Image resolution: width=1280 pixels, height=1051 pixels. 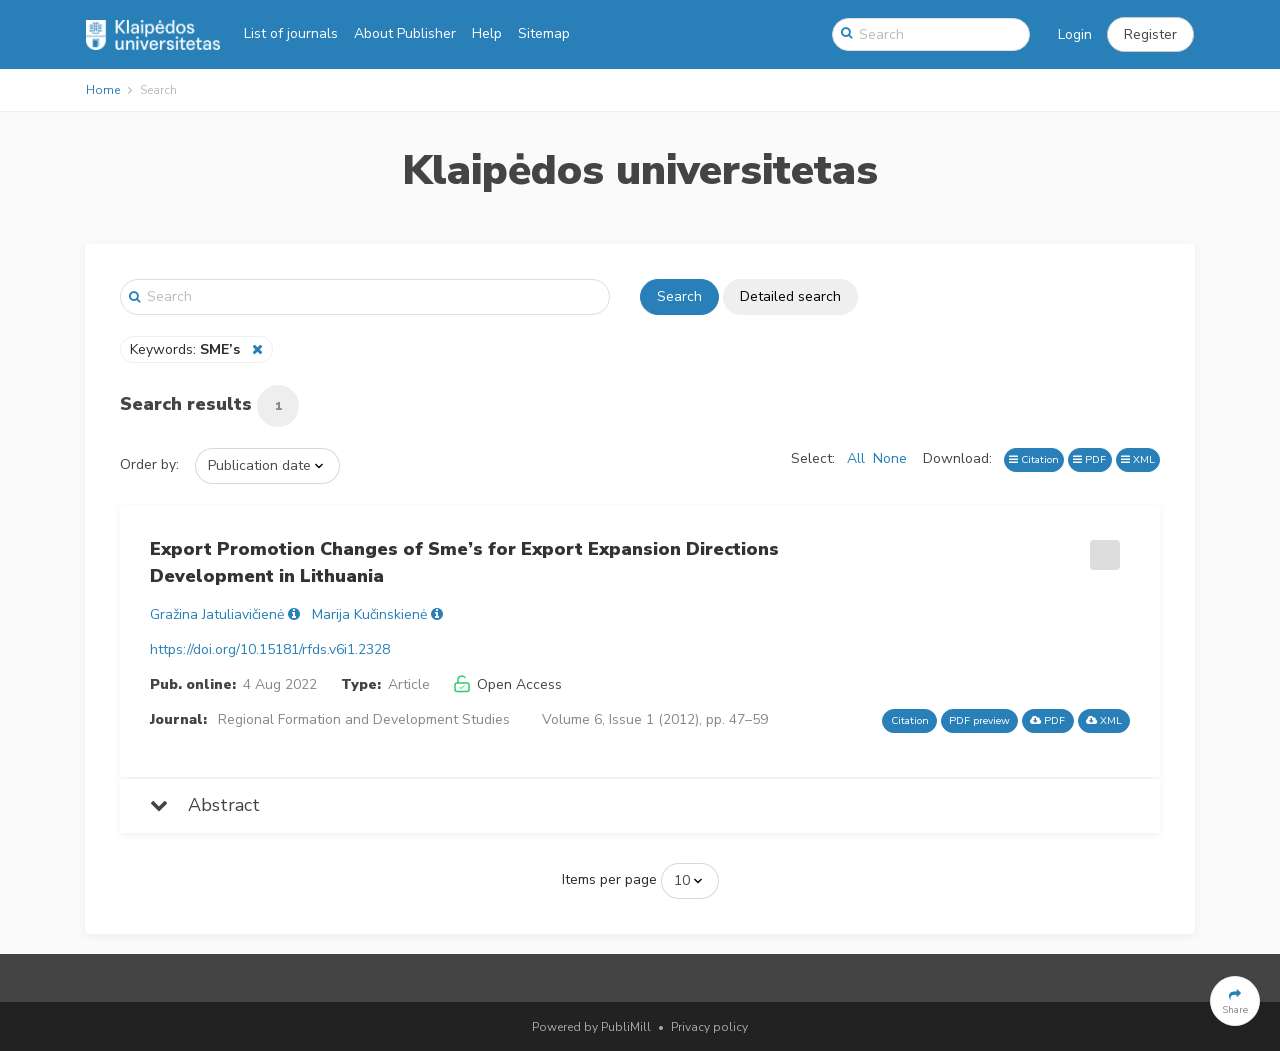 I want to click on Keywords:, so click(x=187, y=349).